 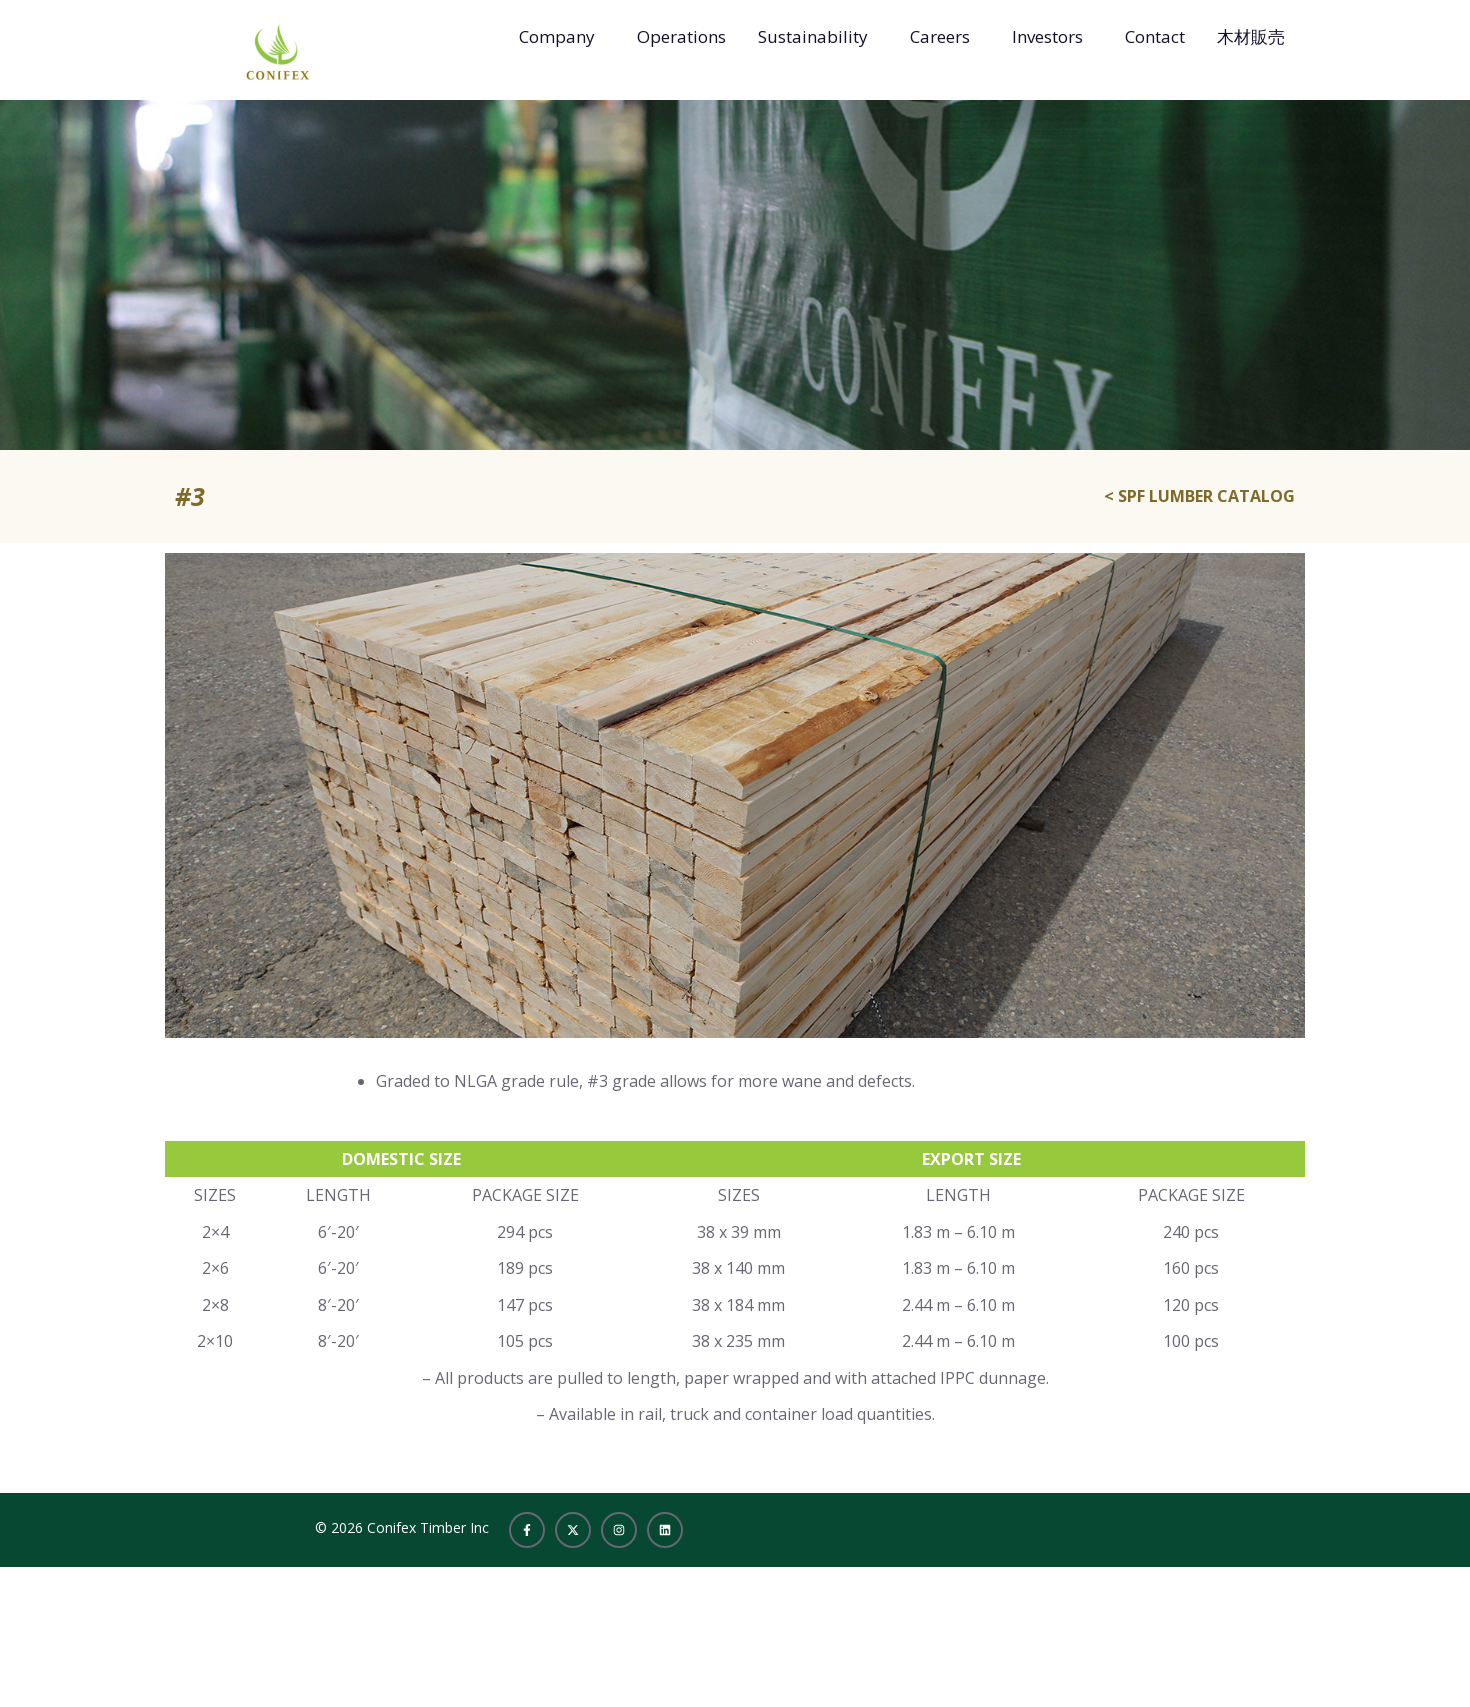 What do you see at coordinates (940, 36) in the screenshot?
I see `Careers` at bounding box center [940, 36].